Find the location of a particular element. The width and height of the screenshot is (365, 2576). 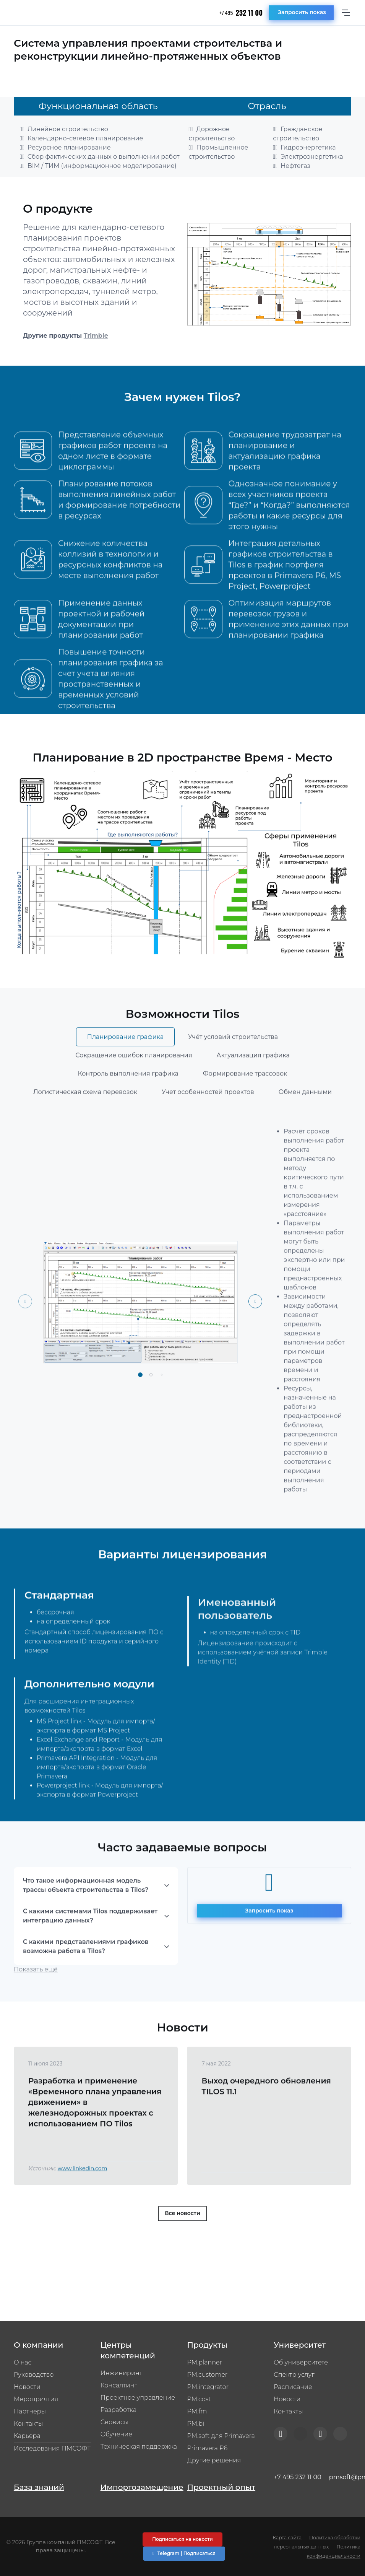

Сервисы is located at coordinates (114, 2422).